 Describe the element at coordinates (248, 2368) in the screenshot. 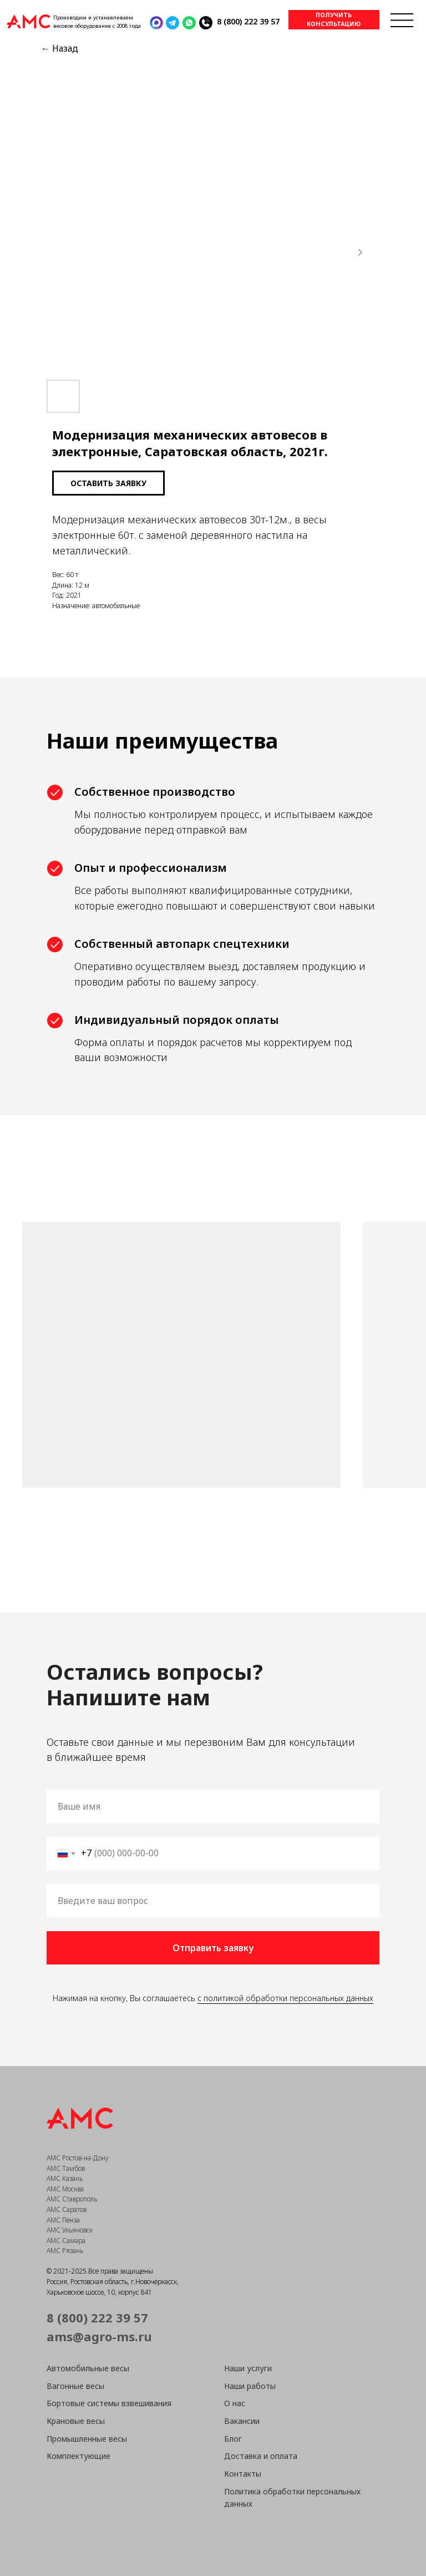

I see `Наши услуги` at that location.